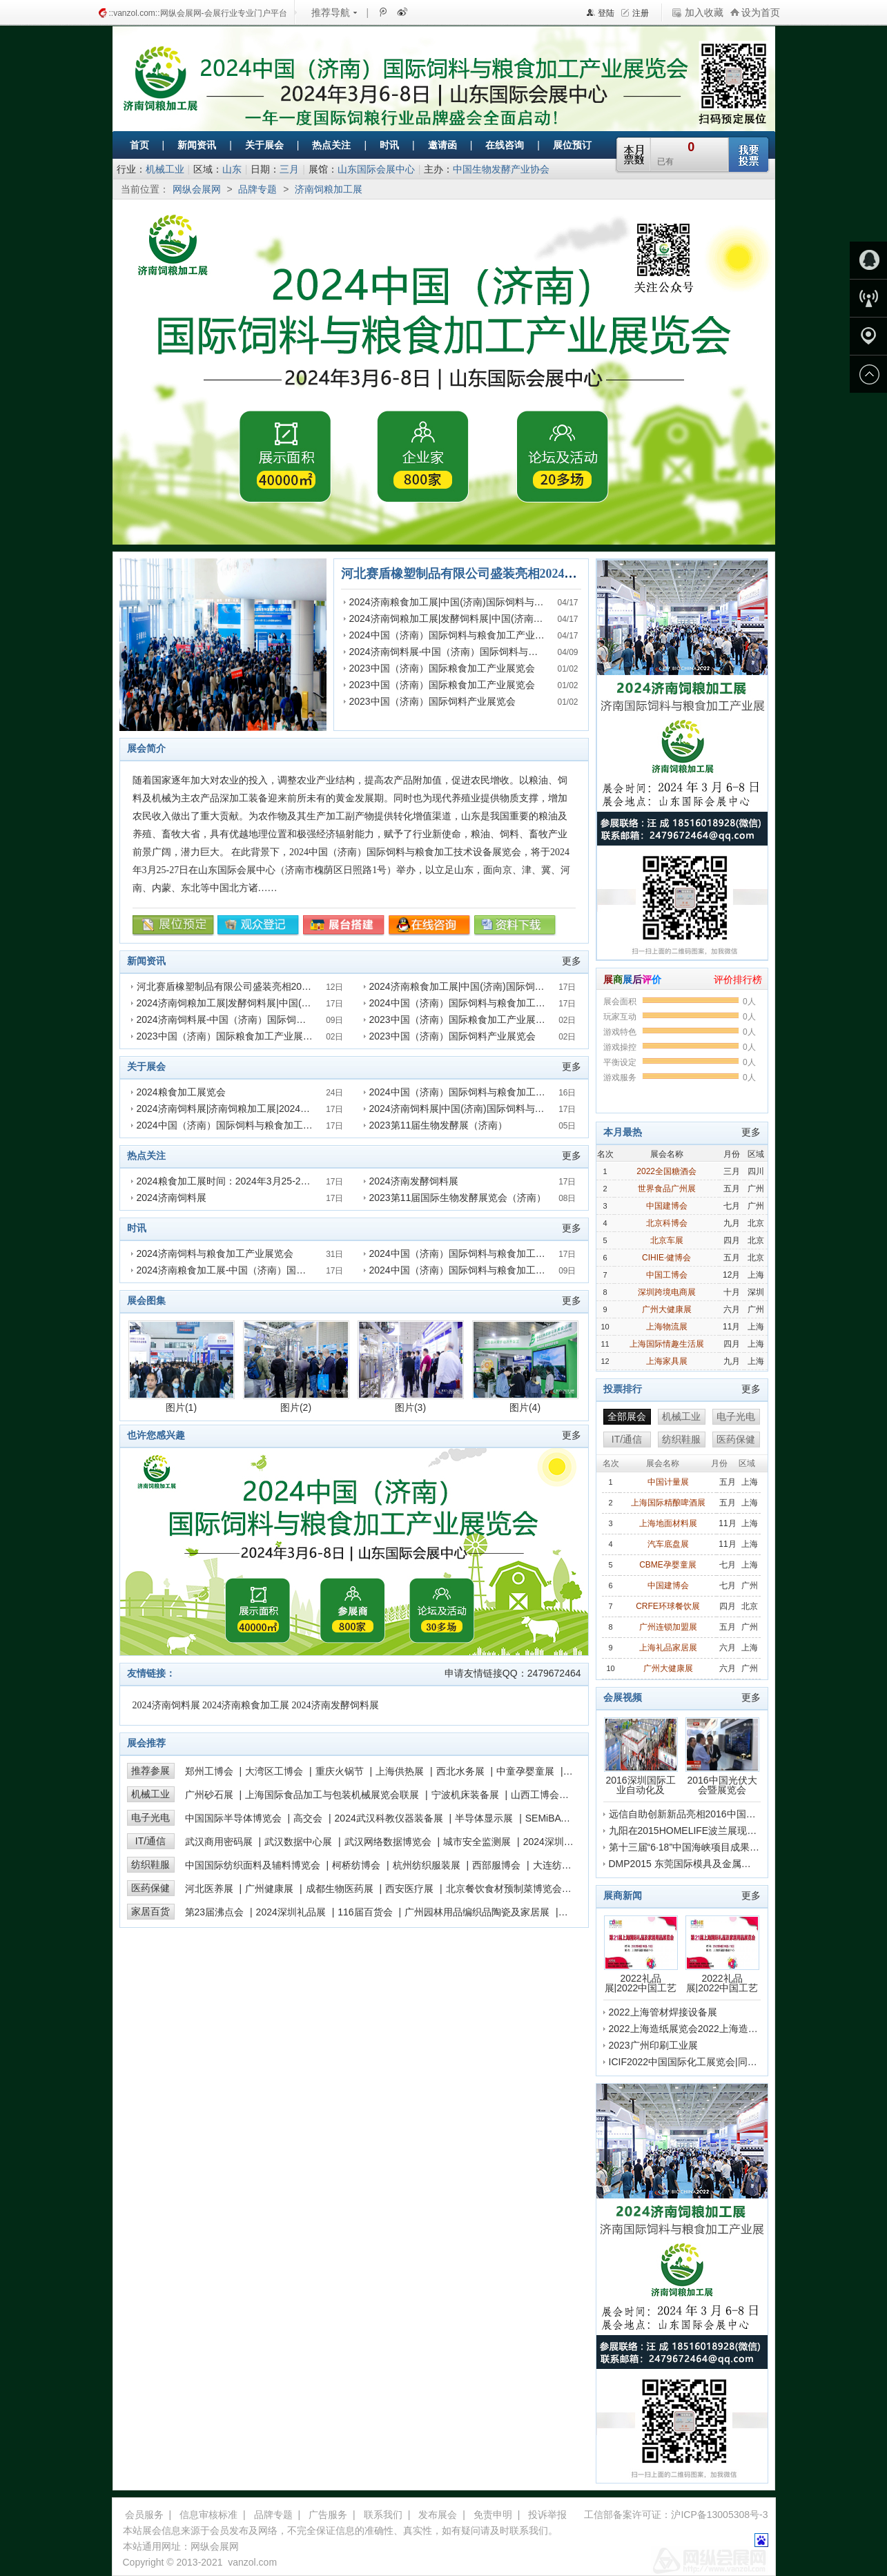 The image size is (887, 2576). Describe the element at coordinates (485, 601) in the screenshot. I see `2024济南粮食加工展|中国(济南)国际饲料与粮食加工产业展览会` at that location.